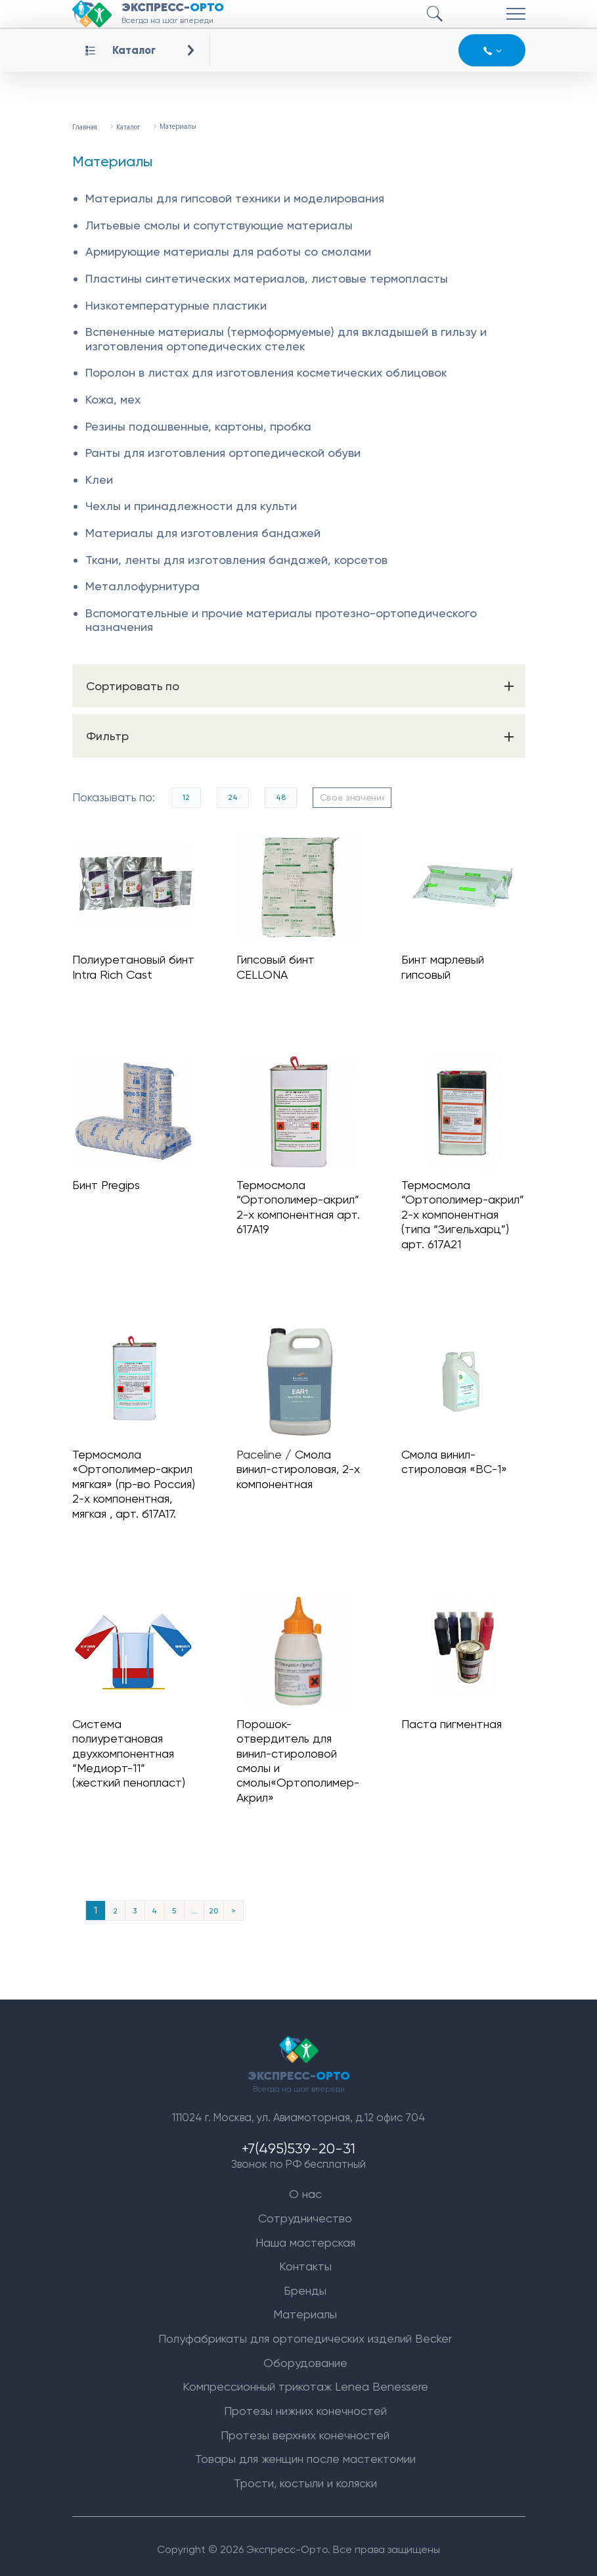 The image size is (597, 2576). Describe the element at coordinates (305, 2308) in the screenshot. I see `Материалы` at that location.